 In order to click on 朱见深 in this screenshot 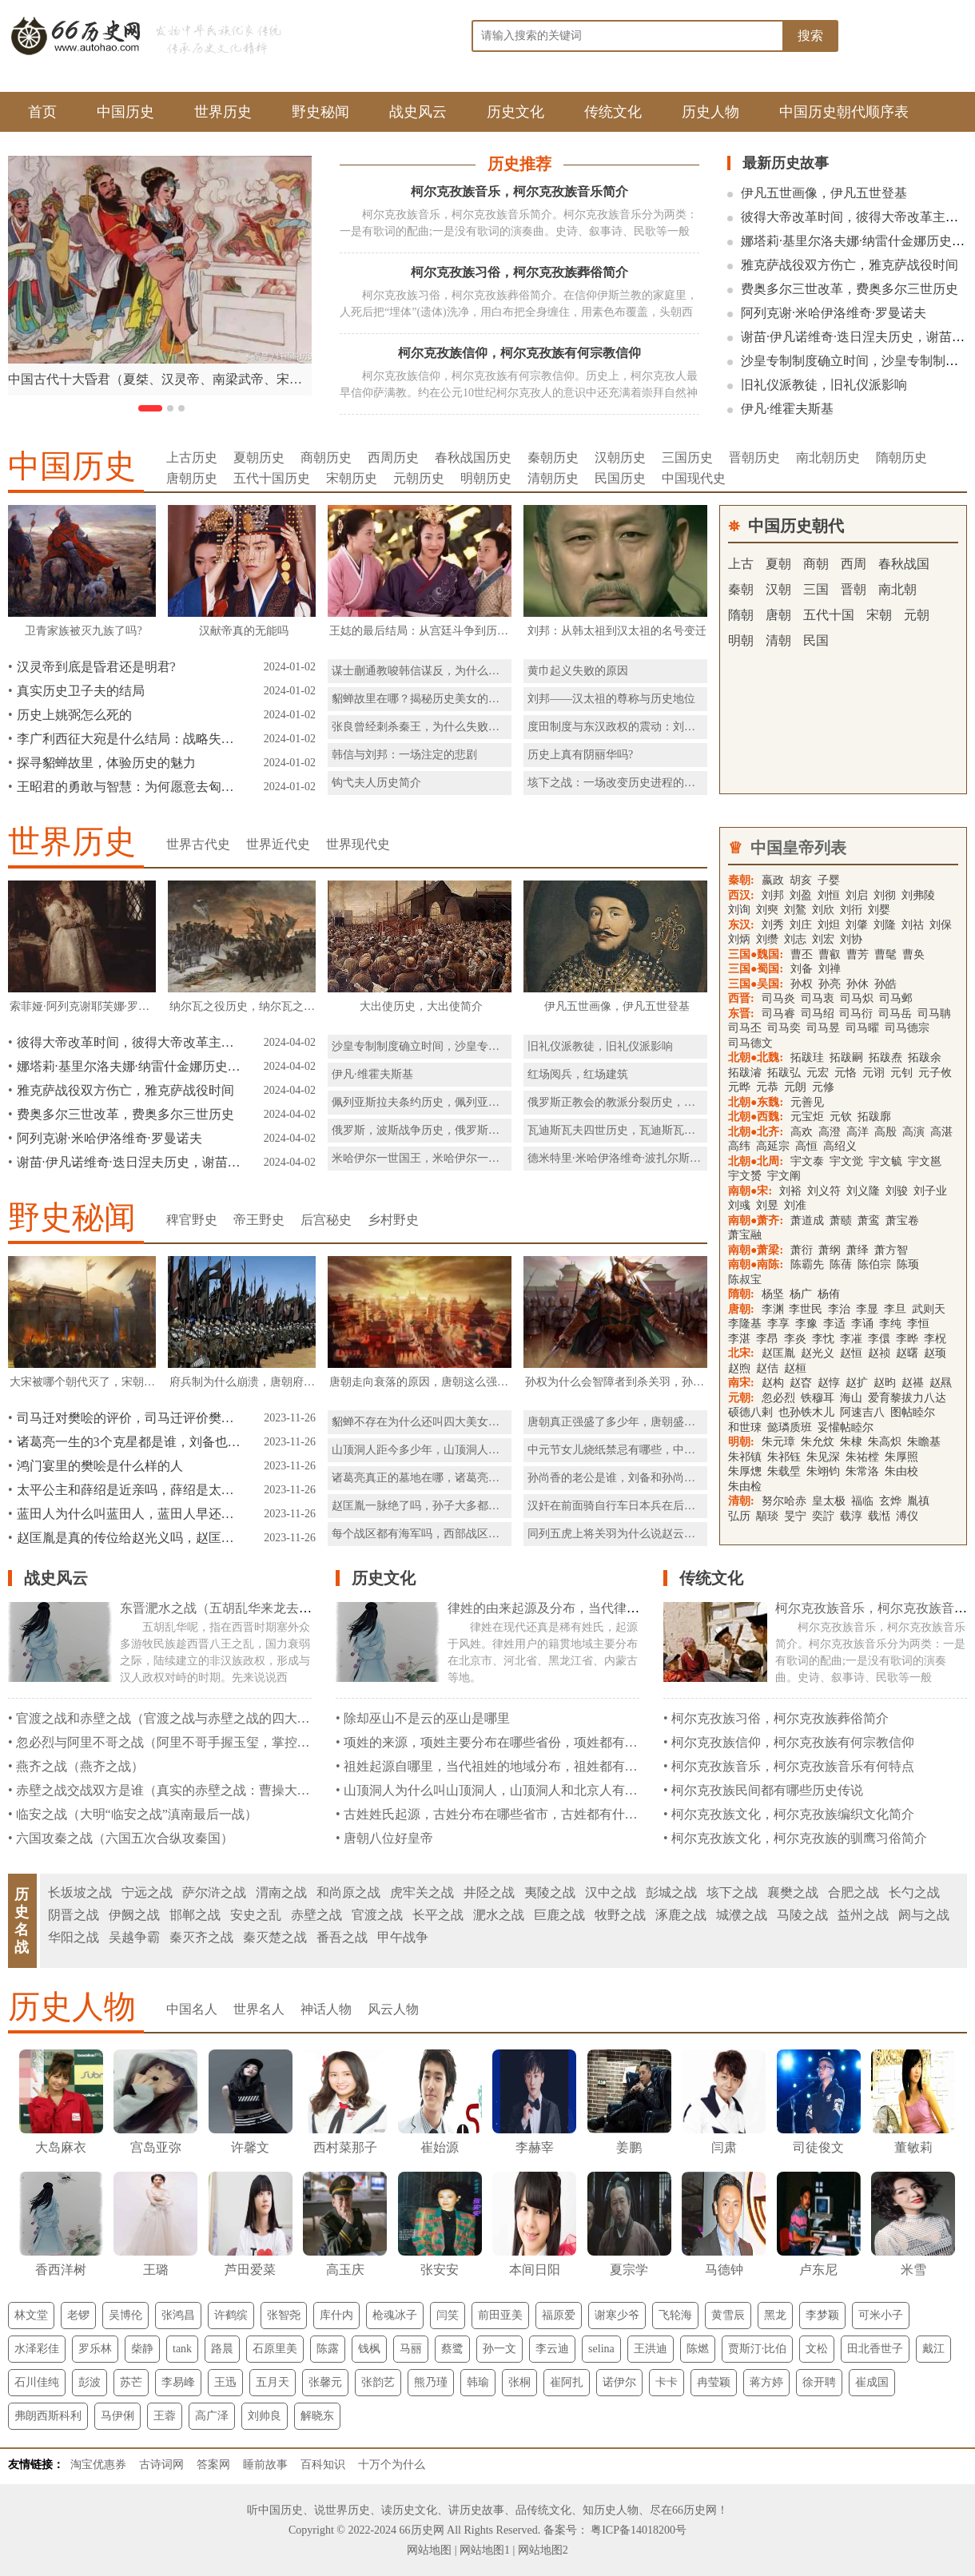, I will do `click(823, 1457)`.